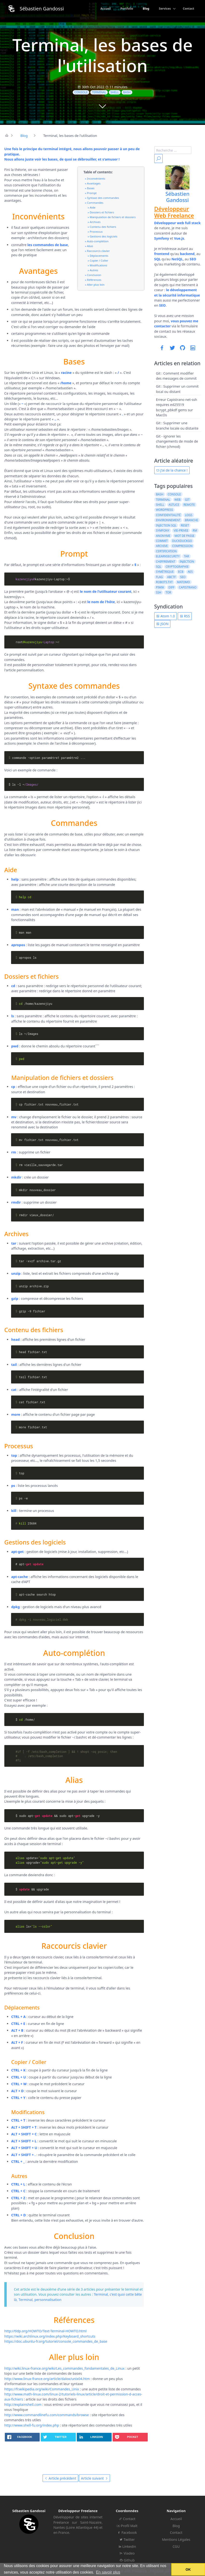  What do you see at coordinates (162, 546) in the screenshot?
I see `archive` at bounding box center [162, 546].